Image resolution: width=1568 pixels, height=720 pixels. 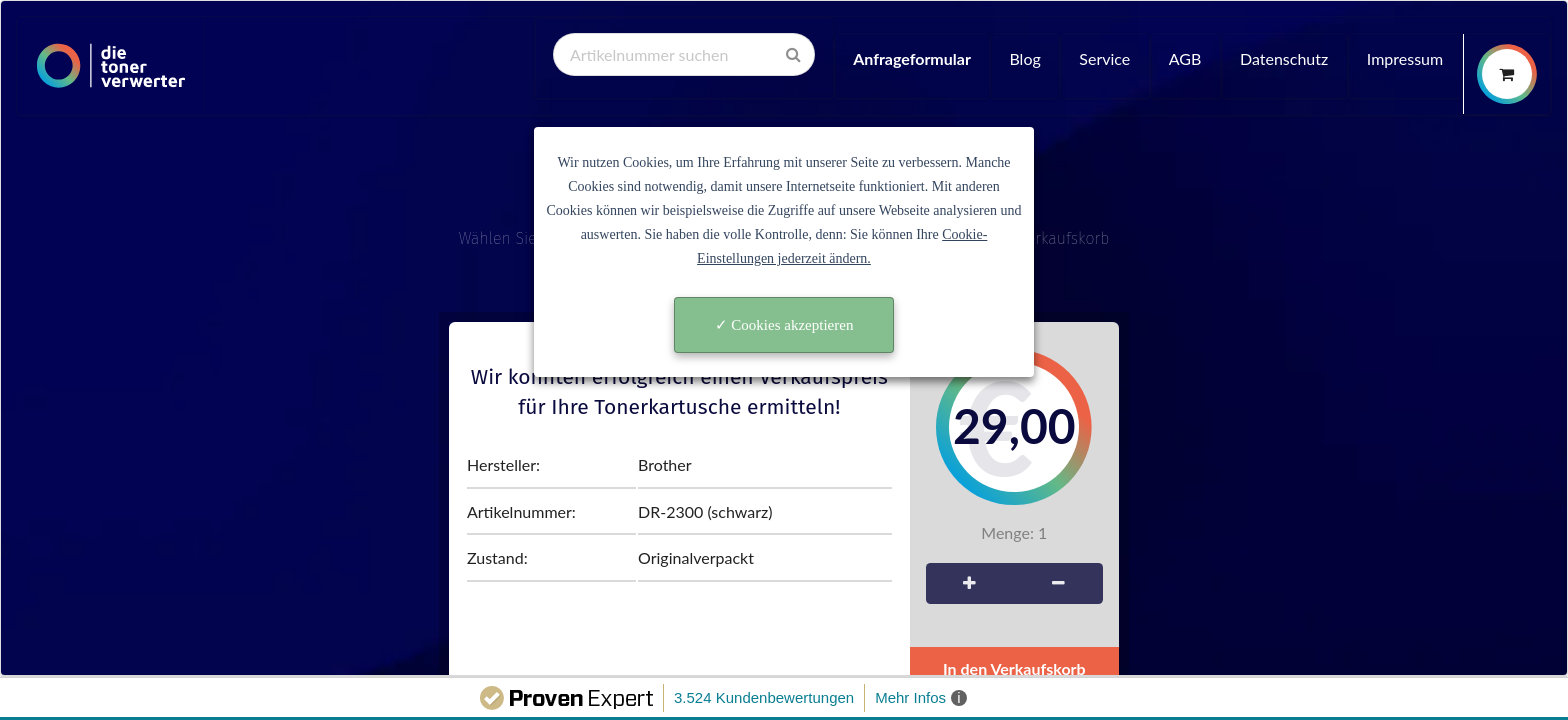 What do you see at coordinates (1024, 58) in the screenshot?
I see `Blog` at bounding box center [1024, 58].